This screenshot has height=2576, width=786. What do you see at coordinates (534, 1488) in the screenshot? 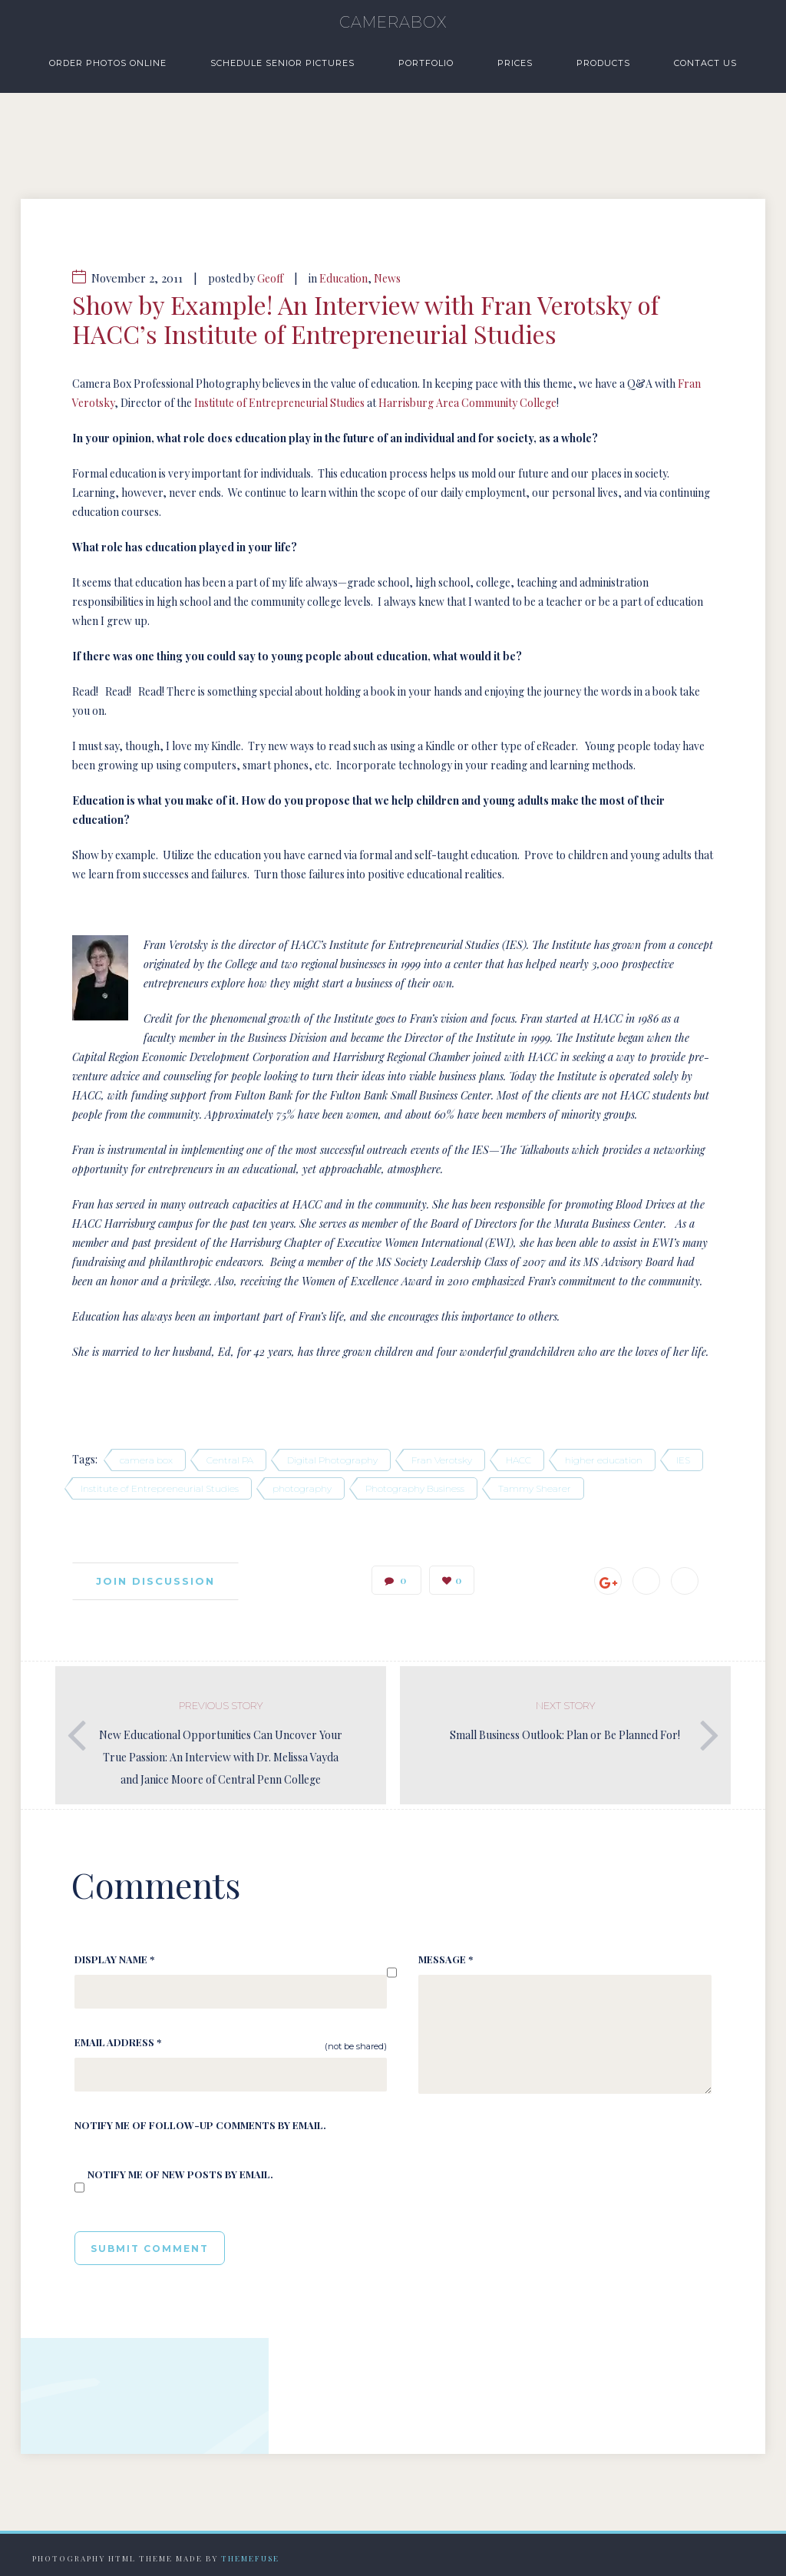
I see `Tammy Shearer` at bounding box center [534, 1488].